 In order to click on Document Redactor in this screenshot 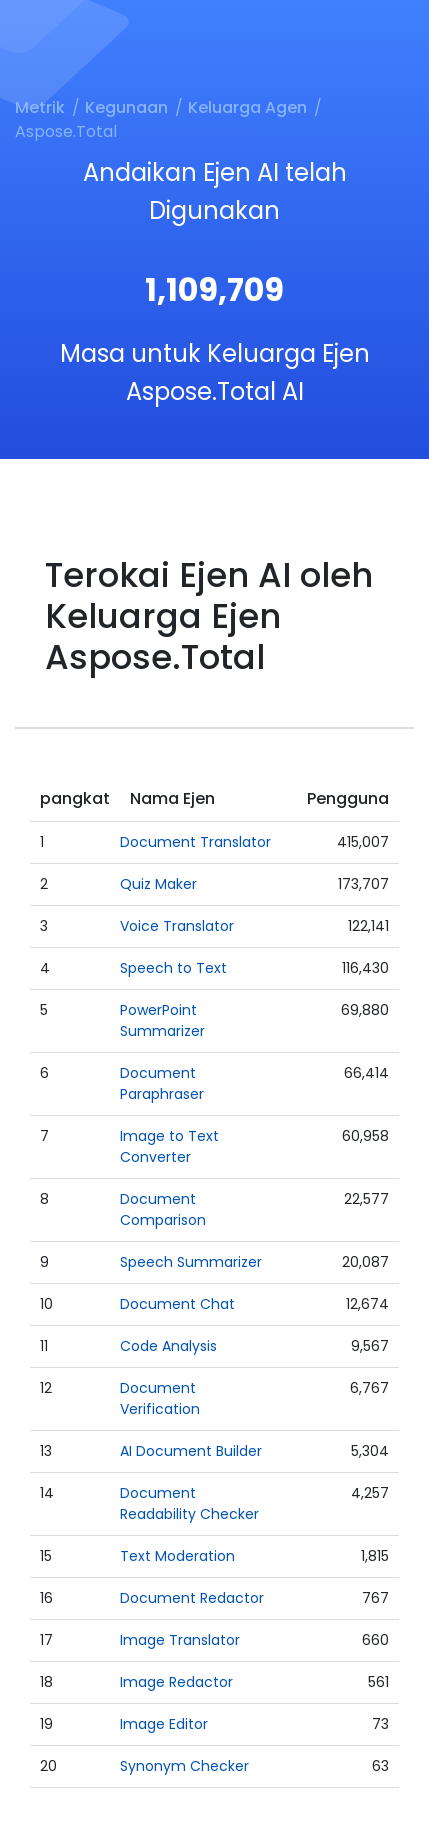, I will do `click(192, 1598)`.